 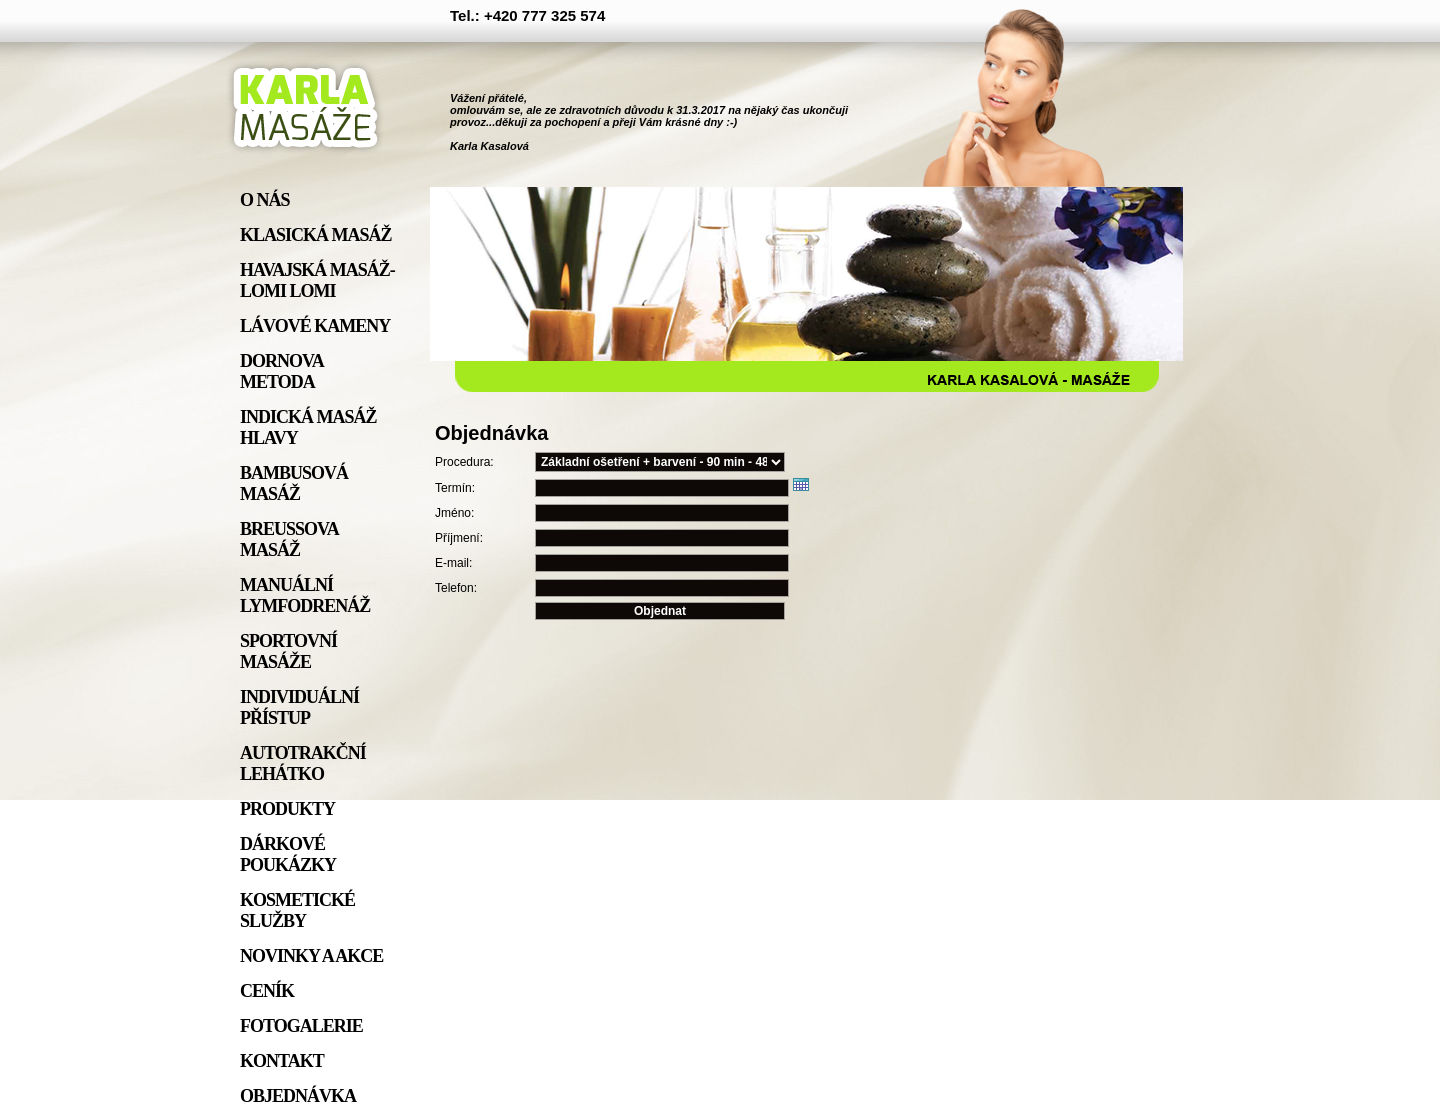 What do you see at coordinates (281, 371) in the screenshot?
I see `Dornova metoda` at bounding box center [281, 371].